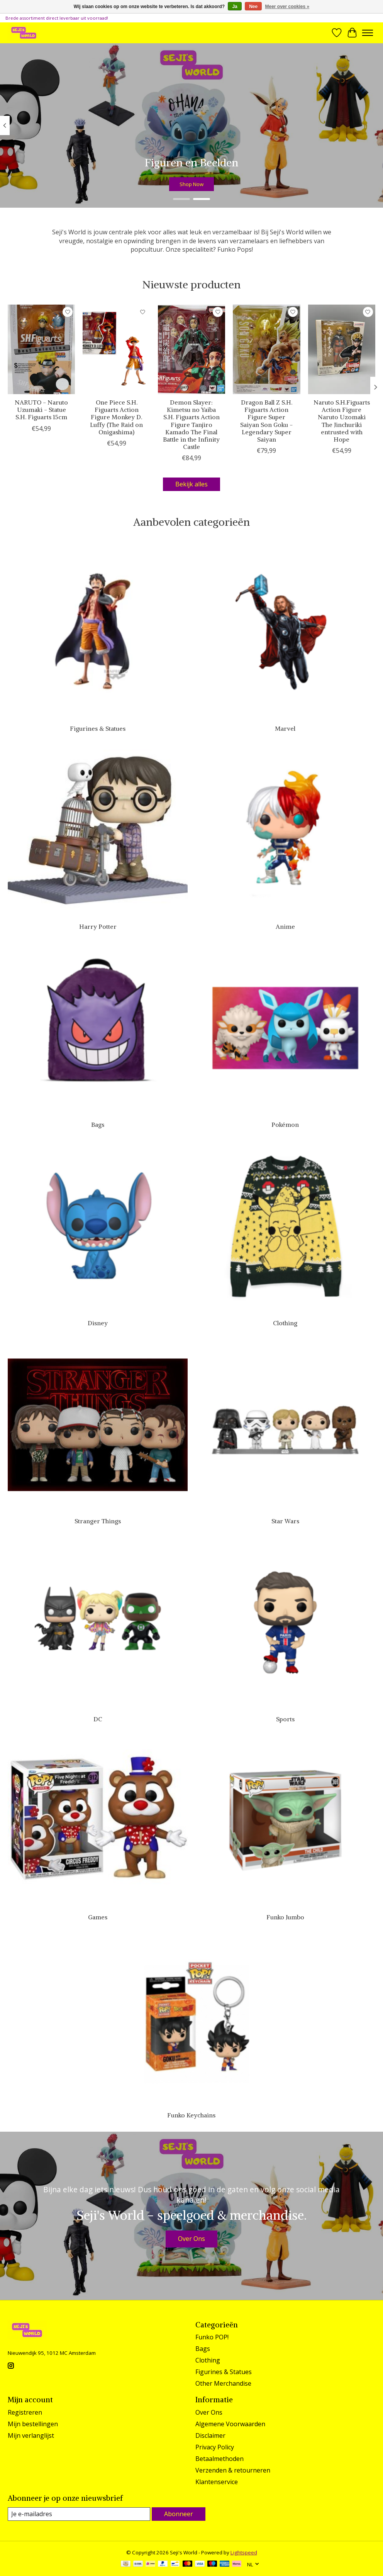 The width and height of the screenshot is (383, 2576). I want to click on Klantenservice, so click(216, 2482).